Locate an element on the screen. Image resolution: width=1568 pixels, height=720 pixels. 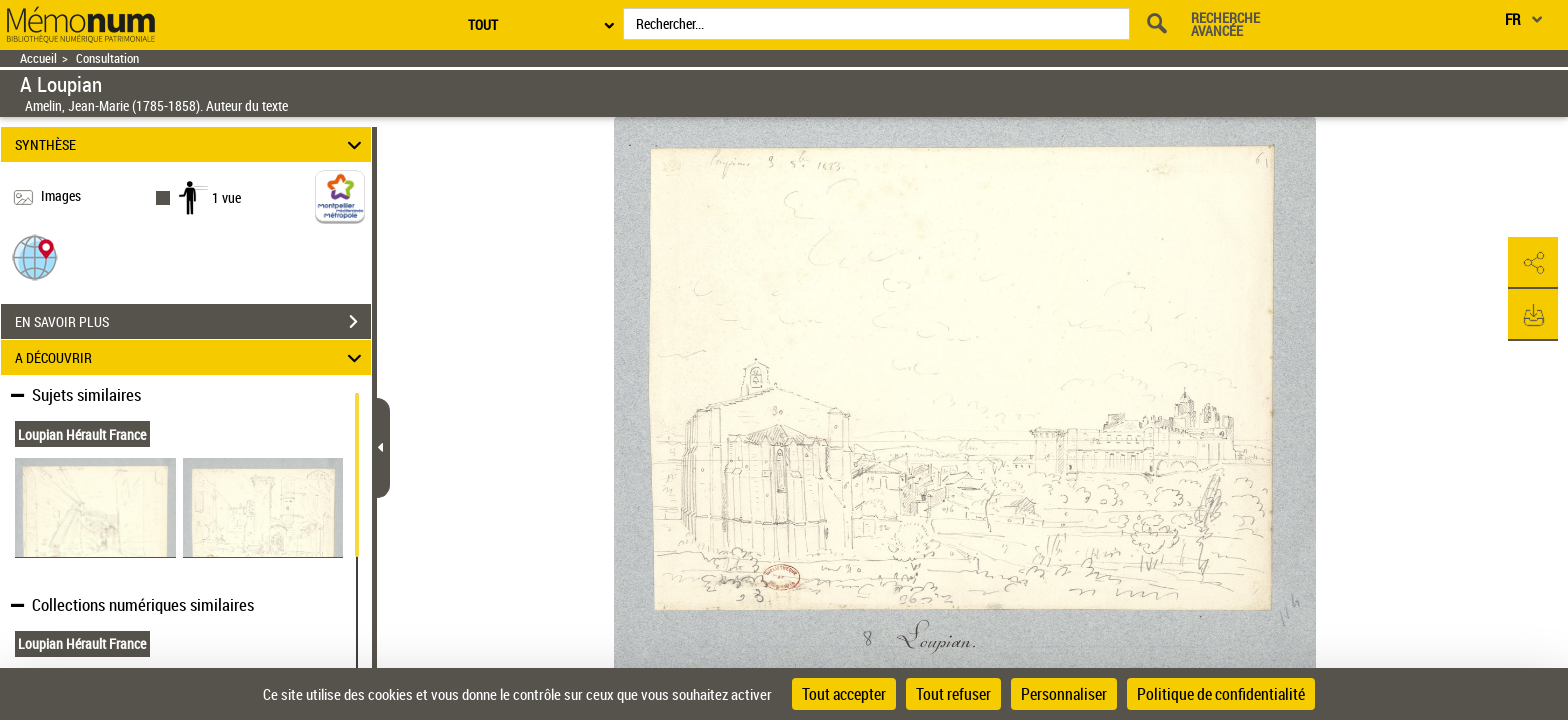
Tout accepter [Cookies : Tout accepter] is located at coordinates (844, 694).